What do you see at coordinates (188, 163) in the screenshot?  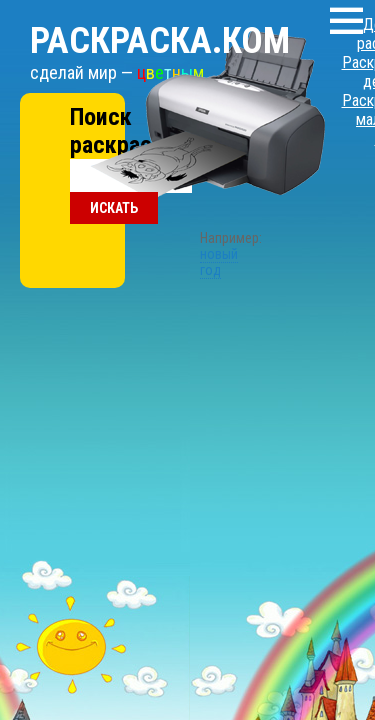 I see `новый год` at bounding box center [188, 163].